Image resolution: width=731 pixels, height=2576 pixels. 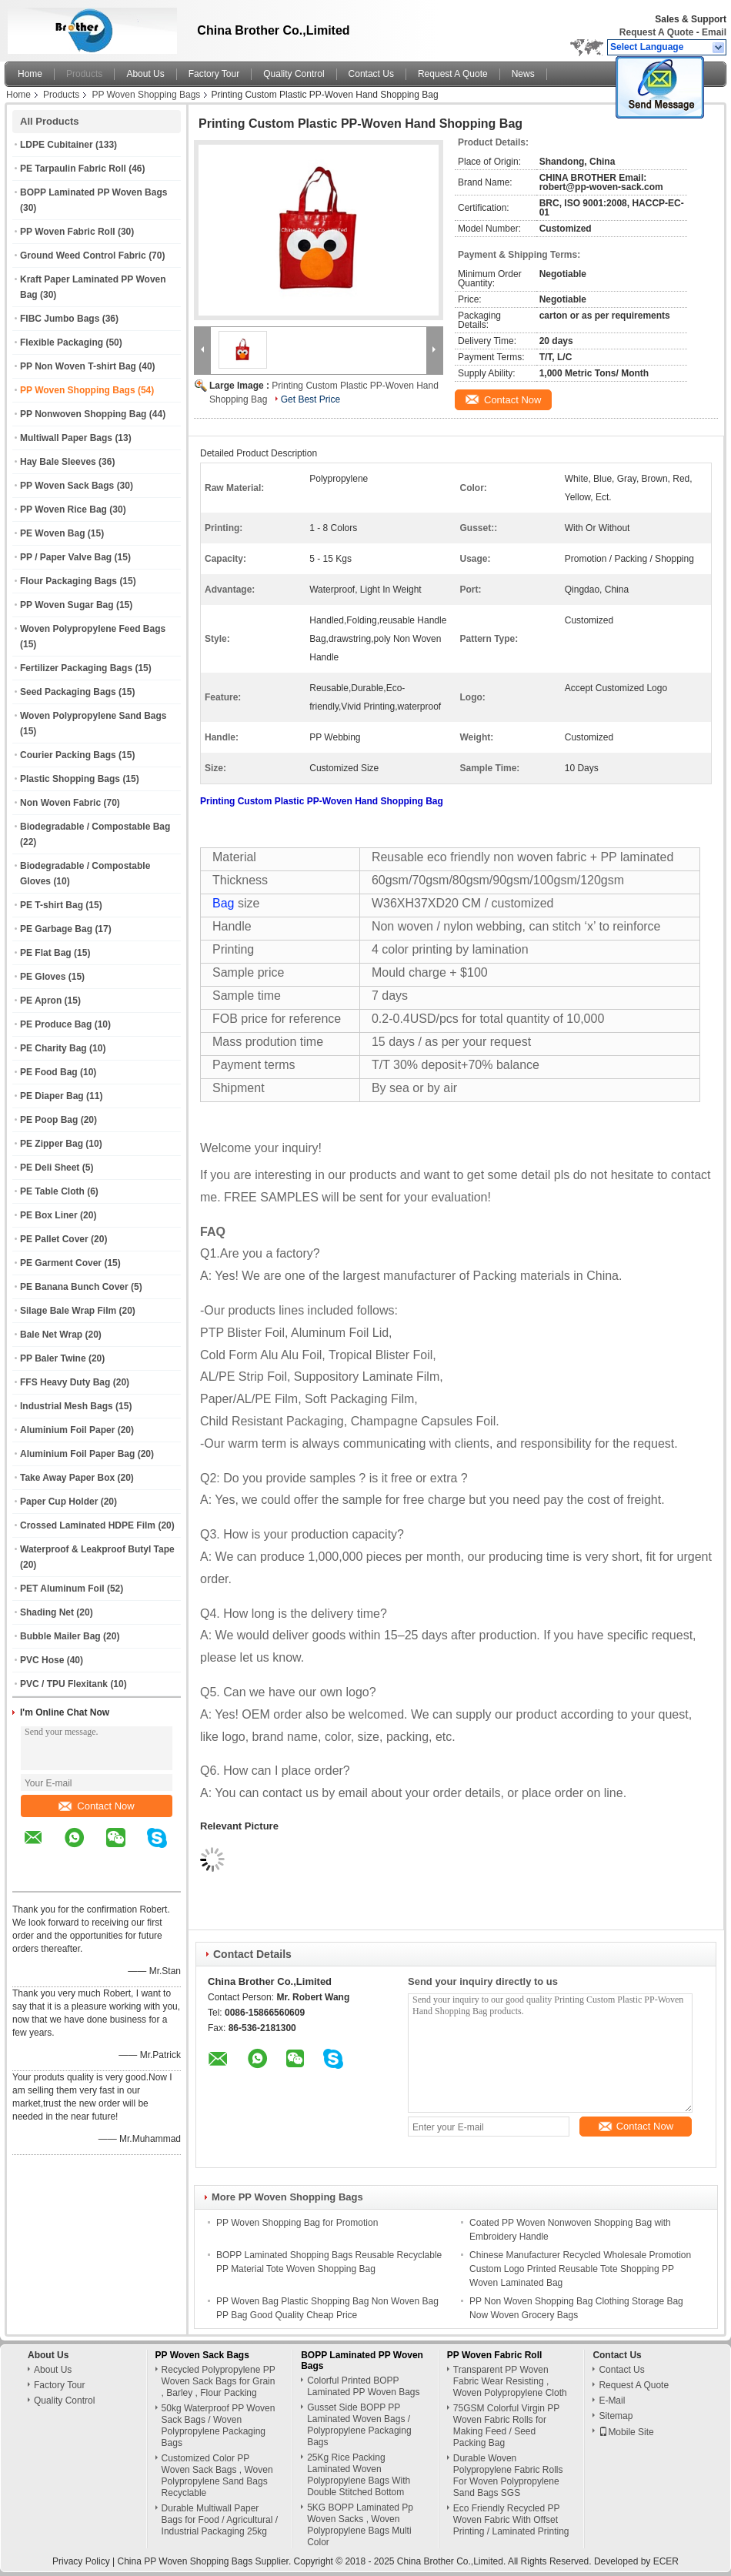 What do you see at coordinates (67, 1477) in the screenshot?
I see `Take Away Paper Box` at bounding box center [67, 1477].